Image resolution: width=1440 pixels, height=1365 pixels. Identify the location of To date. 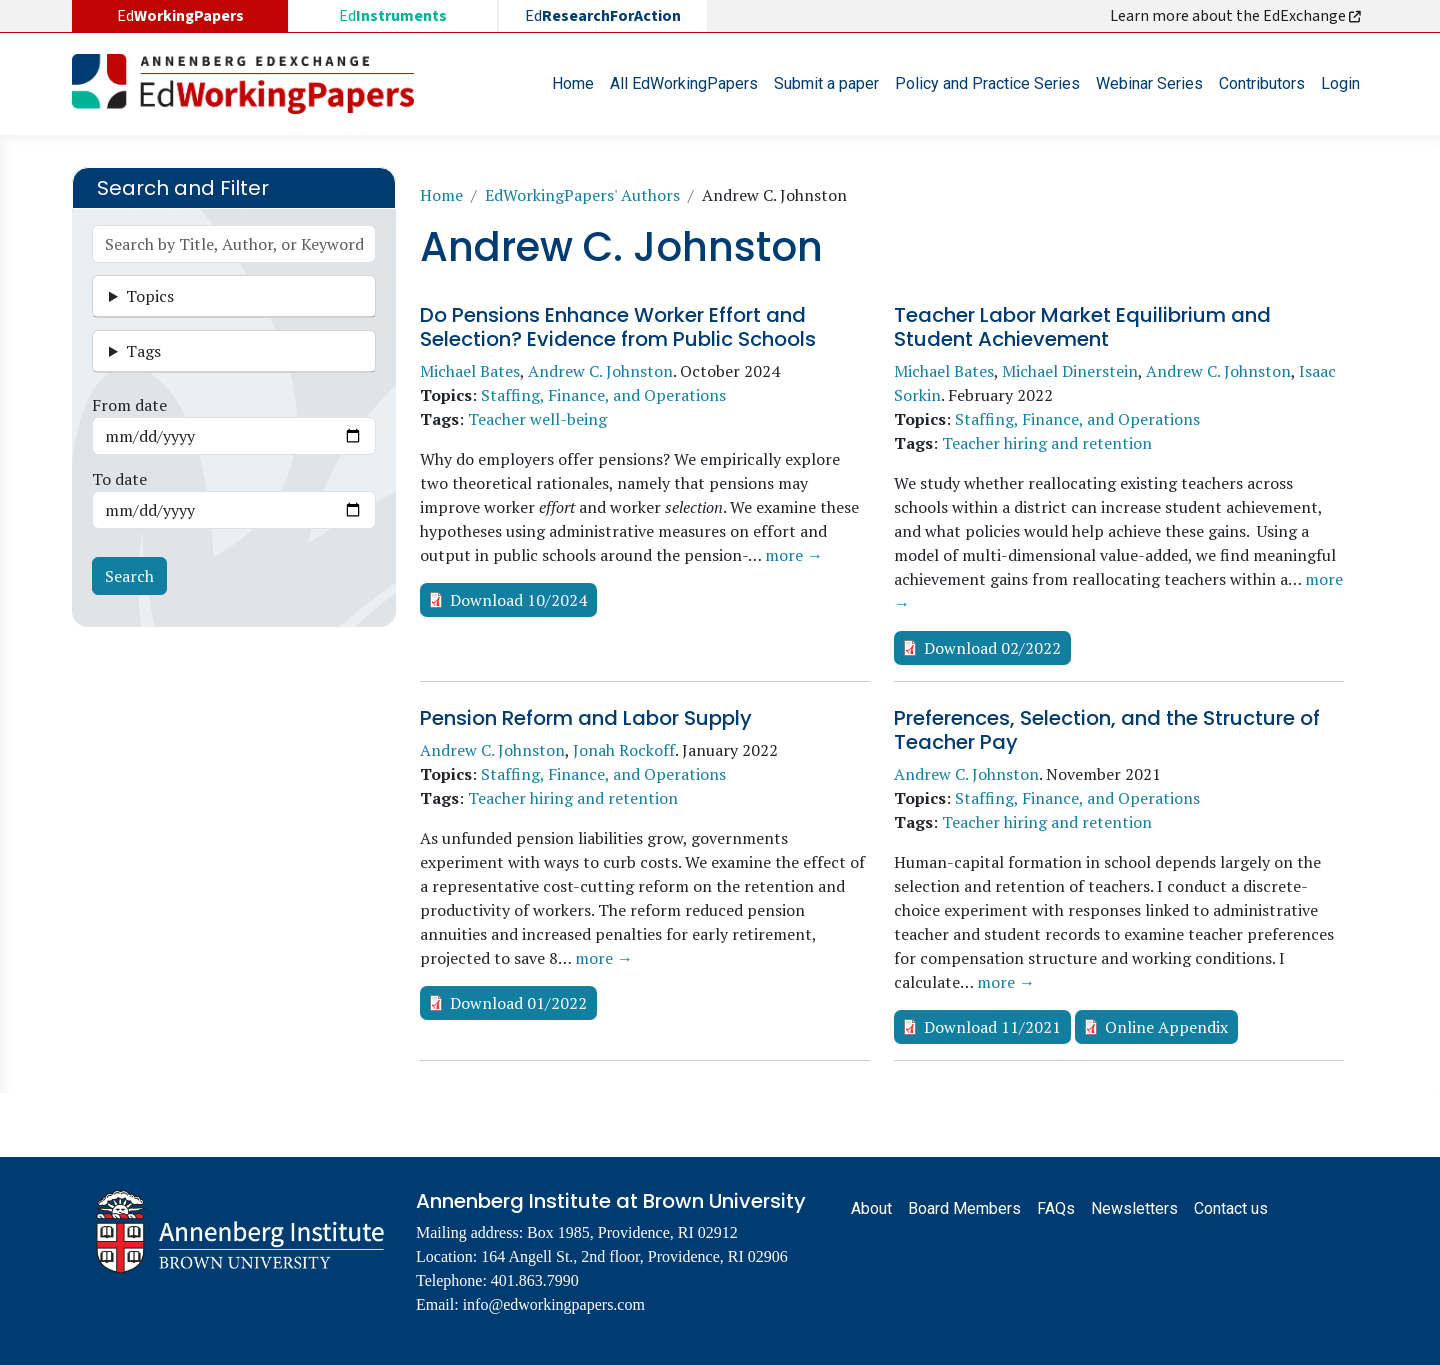
(119, 479).